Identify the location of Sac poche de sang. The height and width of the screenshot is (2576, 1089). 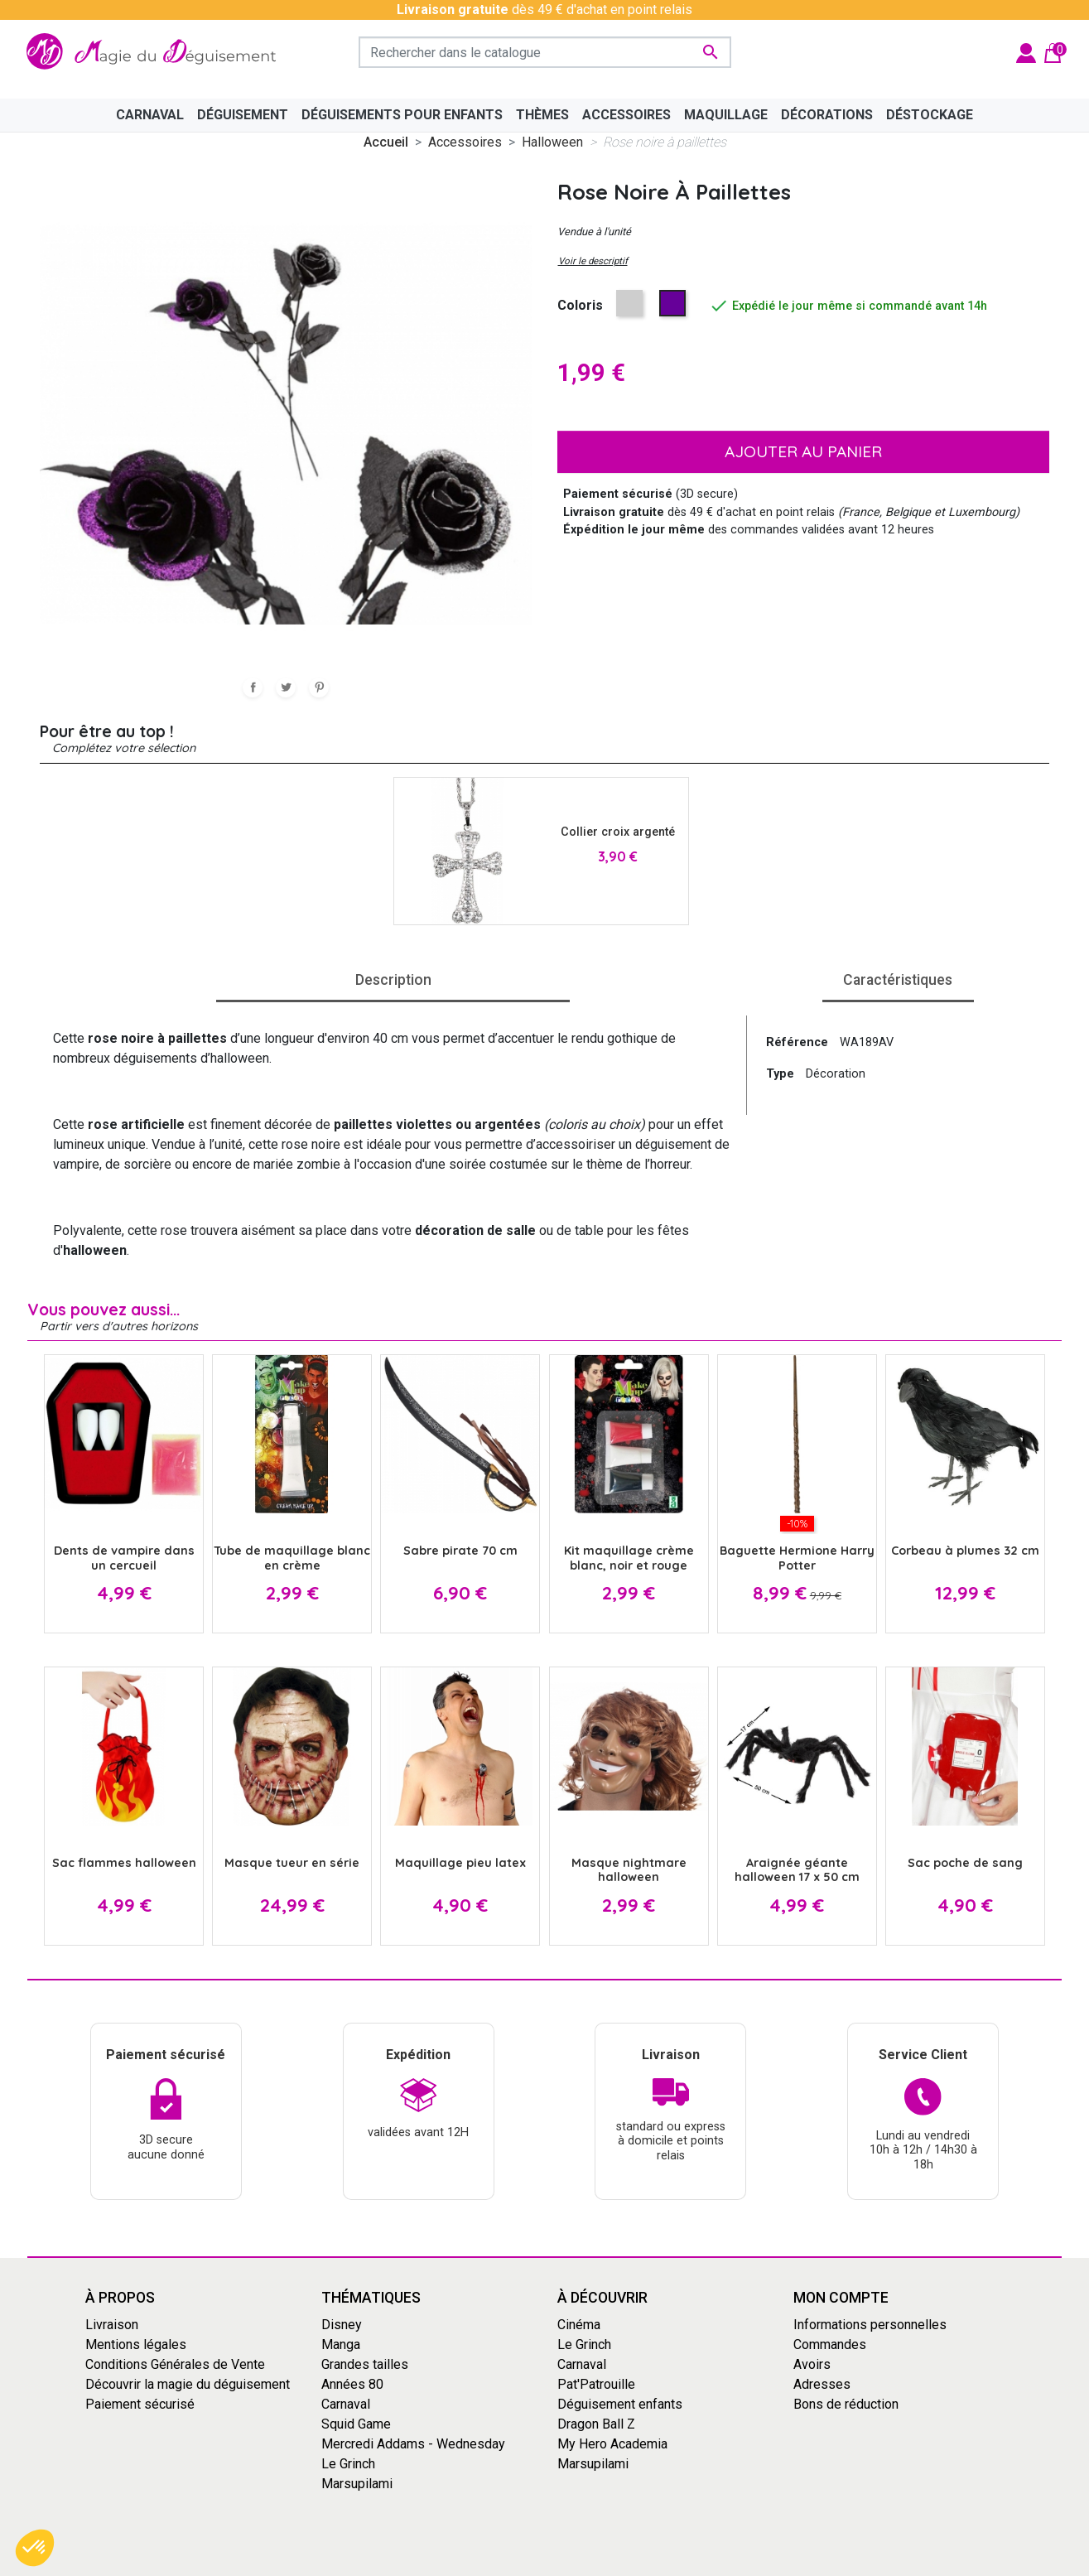
(965, 1862).